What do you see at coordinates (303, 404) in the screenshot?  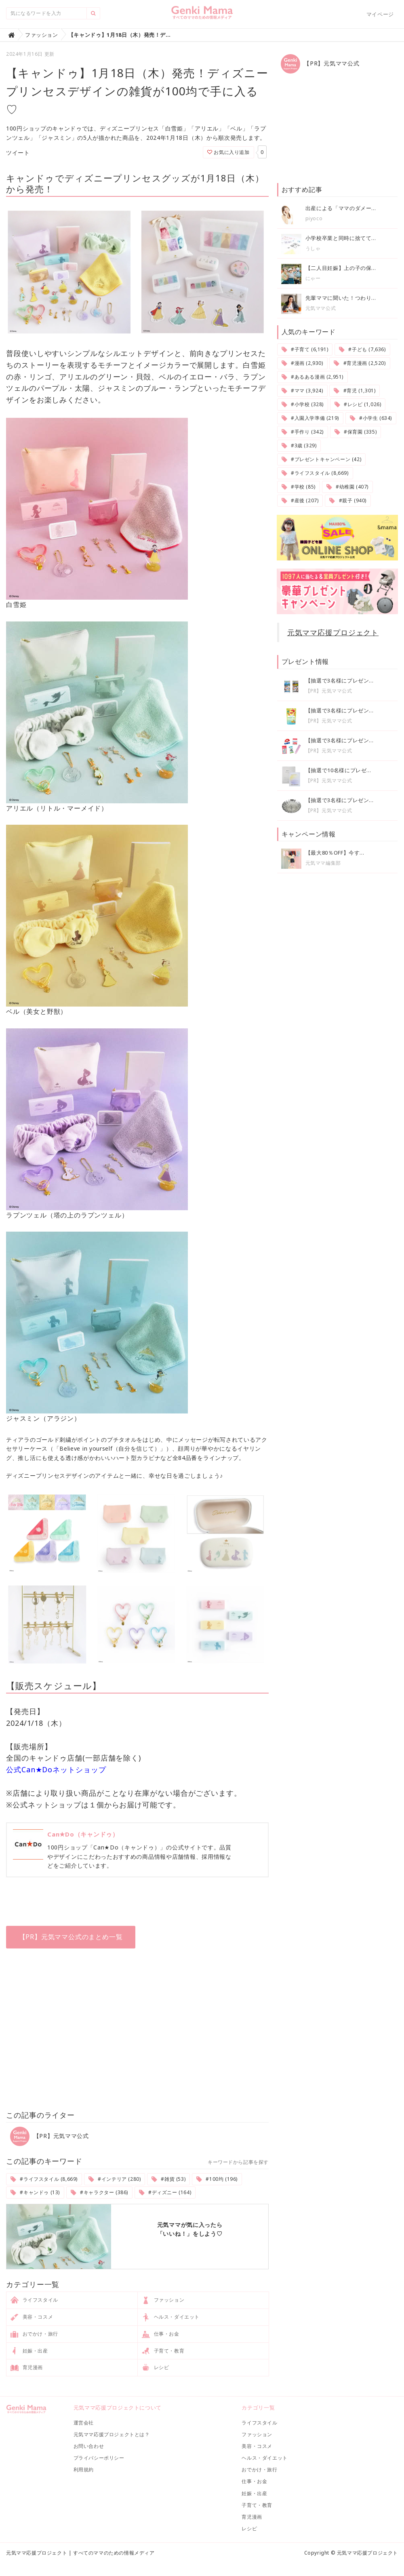 I see `#小学校 (328)` at bounding box center [303, 404].